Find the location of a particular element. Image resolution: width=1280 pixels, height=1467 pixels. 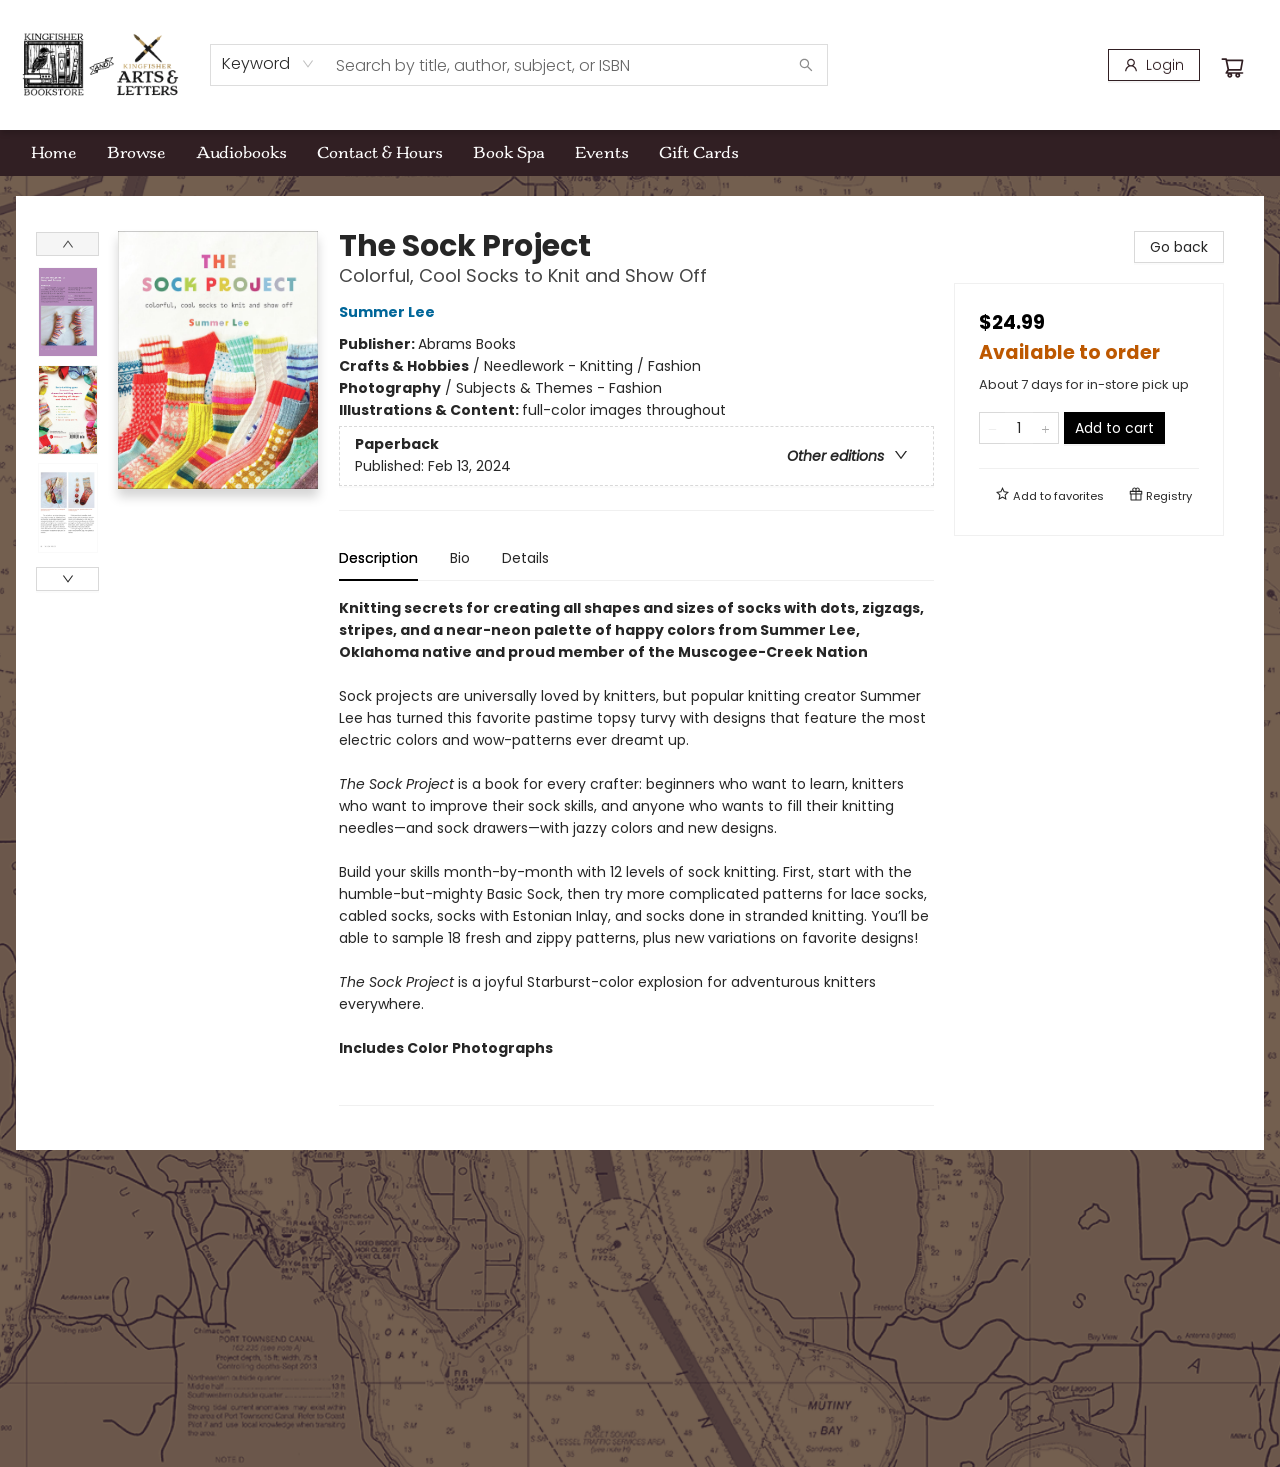

Details [tab] is located at coordinates (525, 558).